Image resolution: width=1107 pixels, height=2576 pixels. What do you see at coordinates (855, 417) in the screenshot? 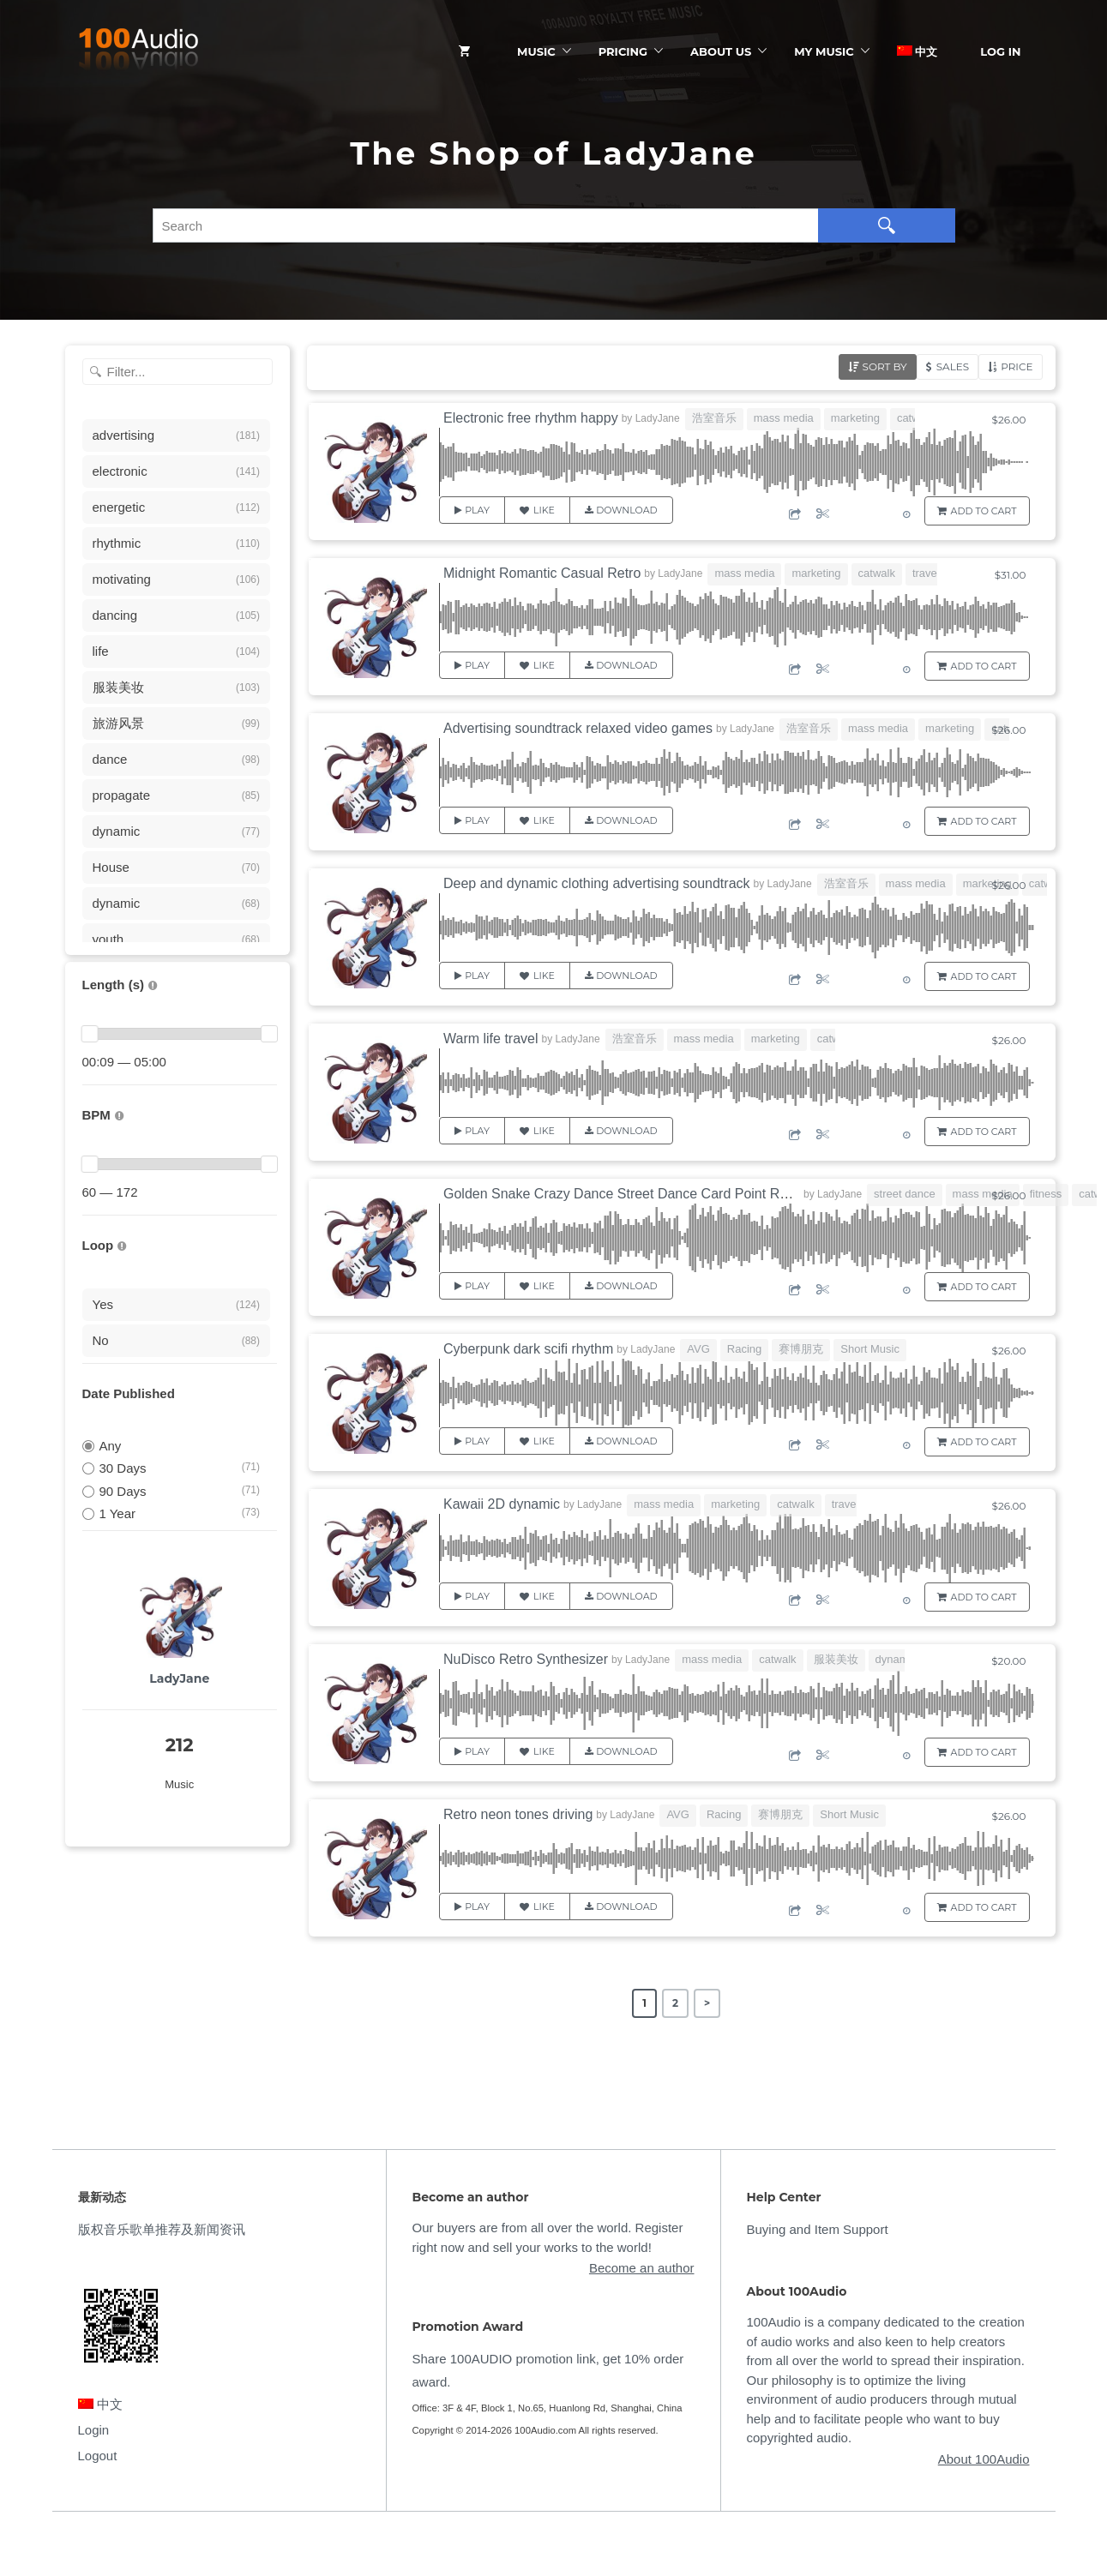
I see `marketing` at bounding box center [855, 417].